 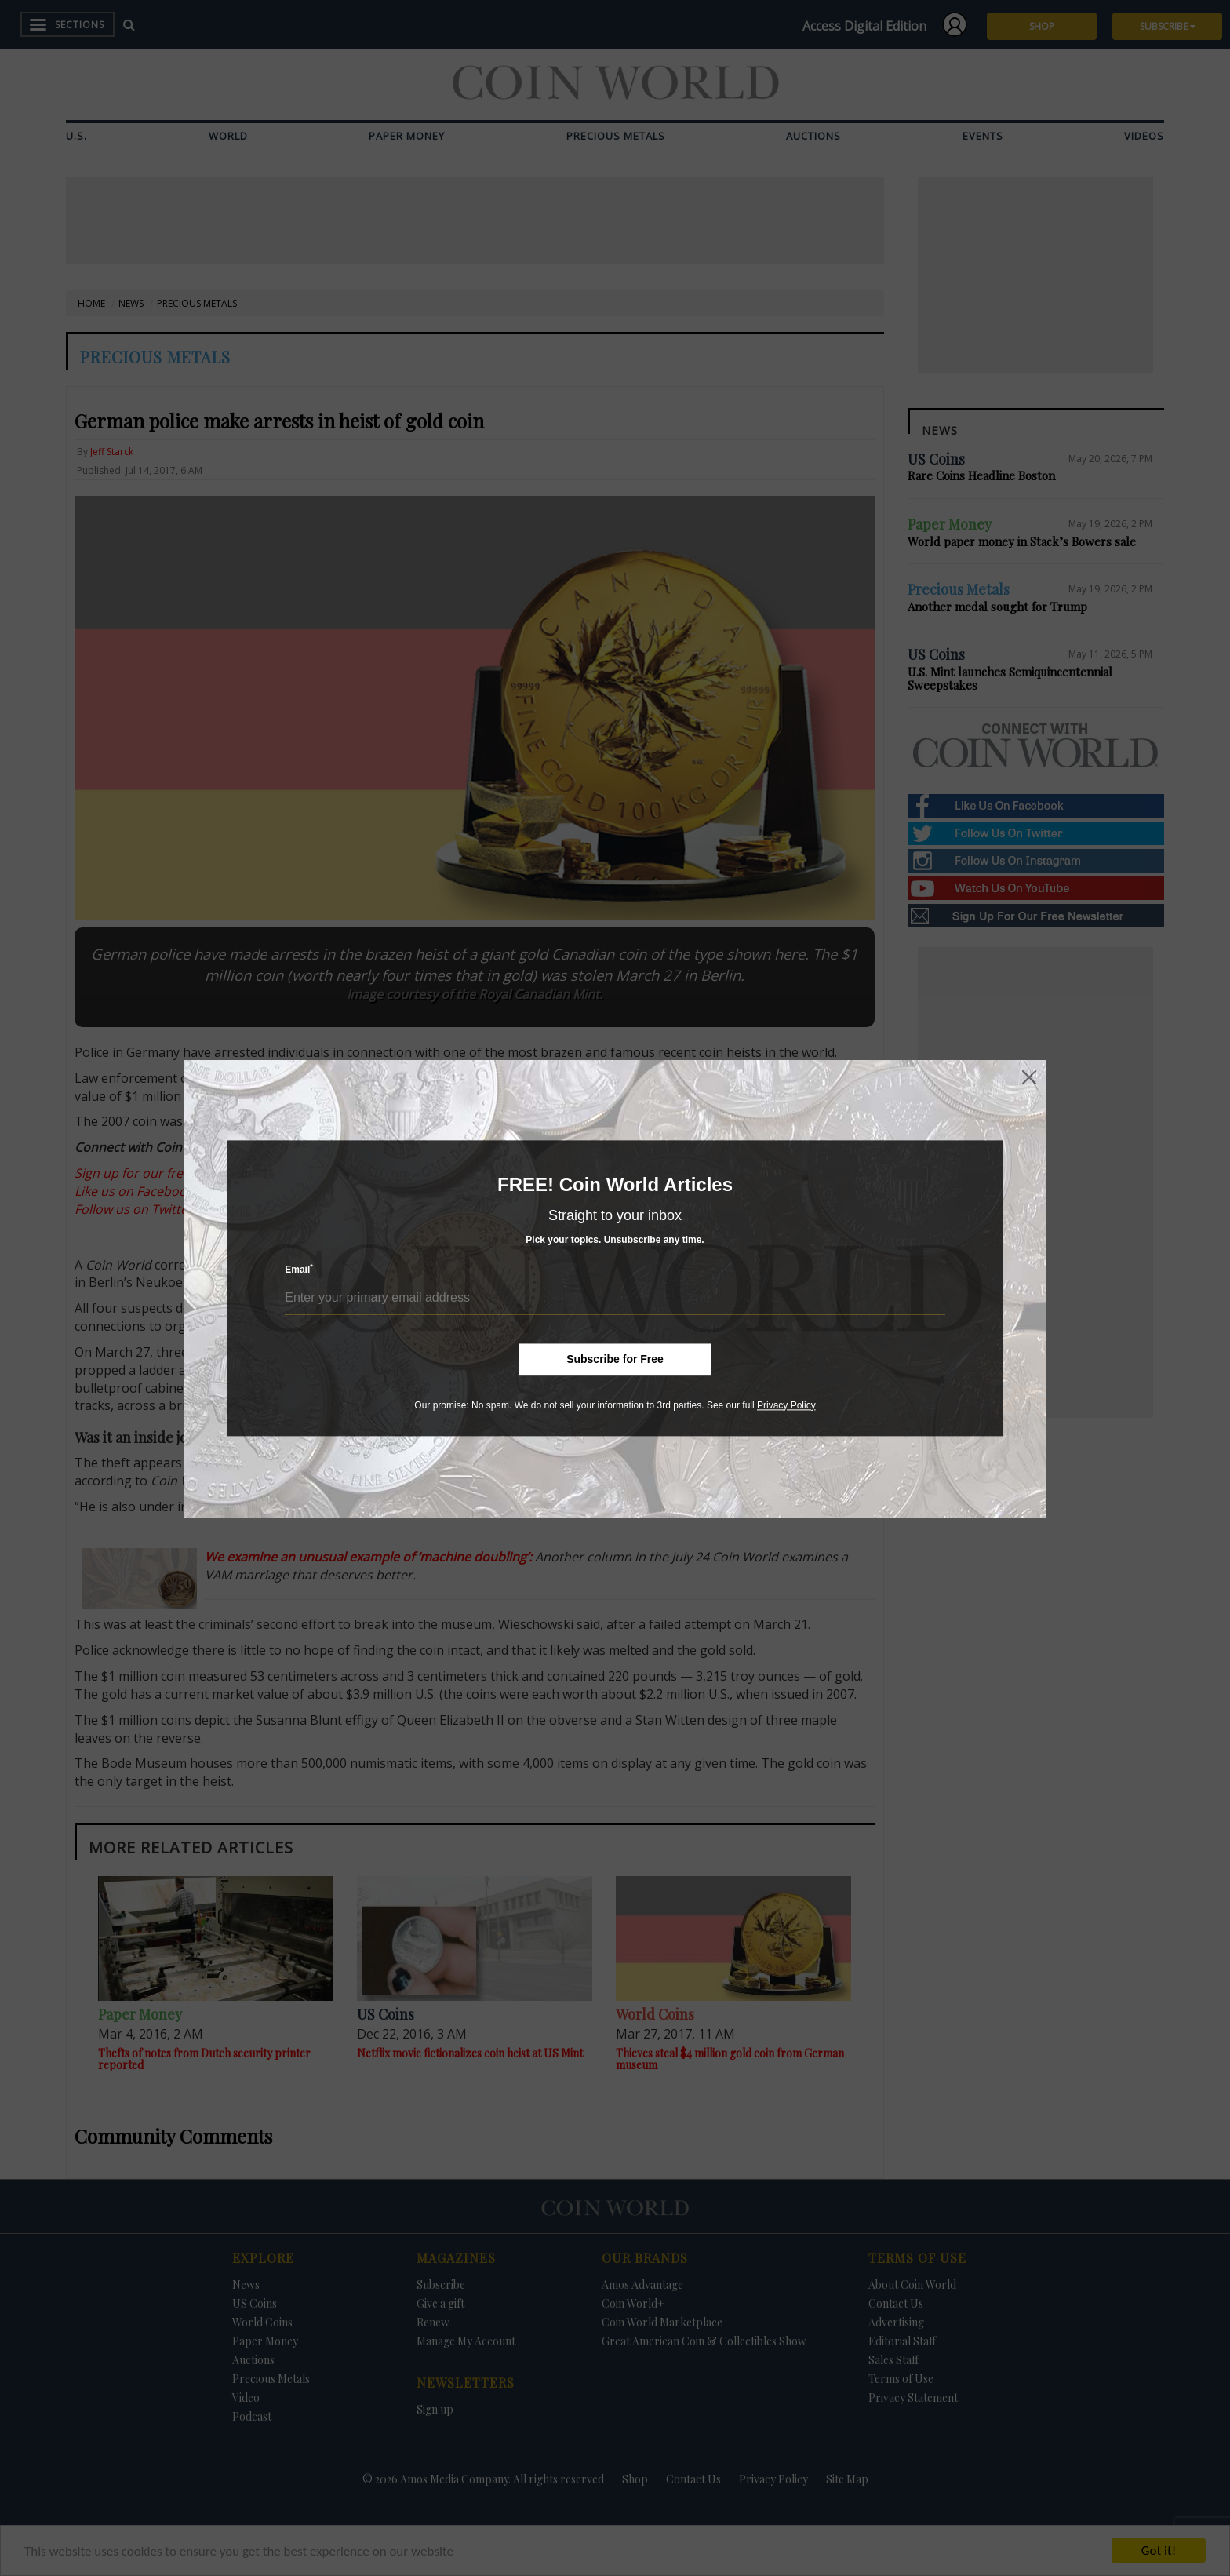 I want to click on Privacy Policy, so click(x=786, y=1405).